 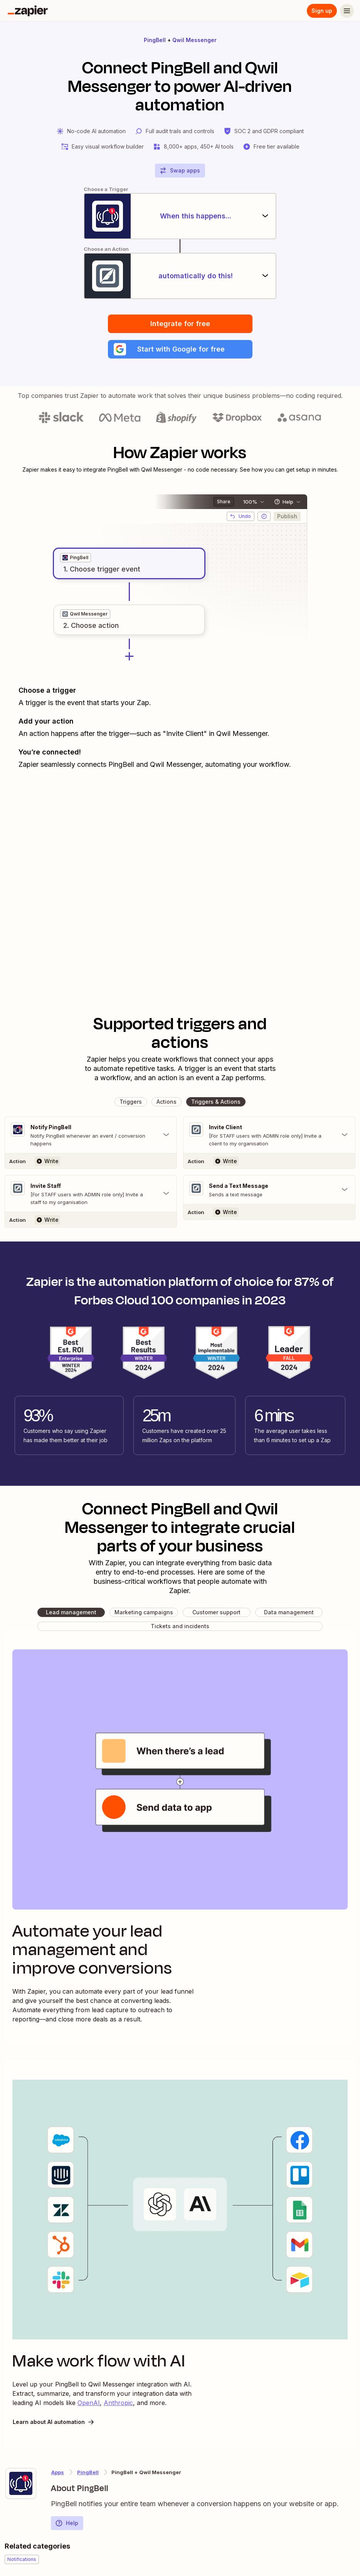 What do you see at coordinates (88, 2403) in the screenshot?
I see `OpenAI` at bounding box center [88, 2403].